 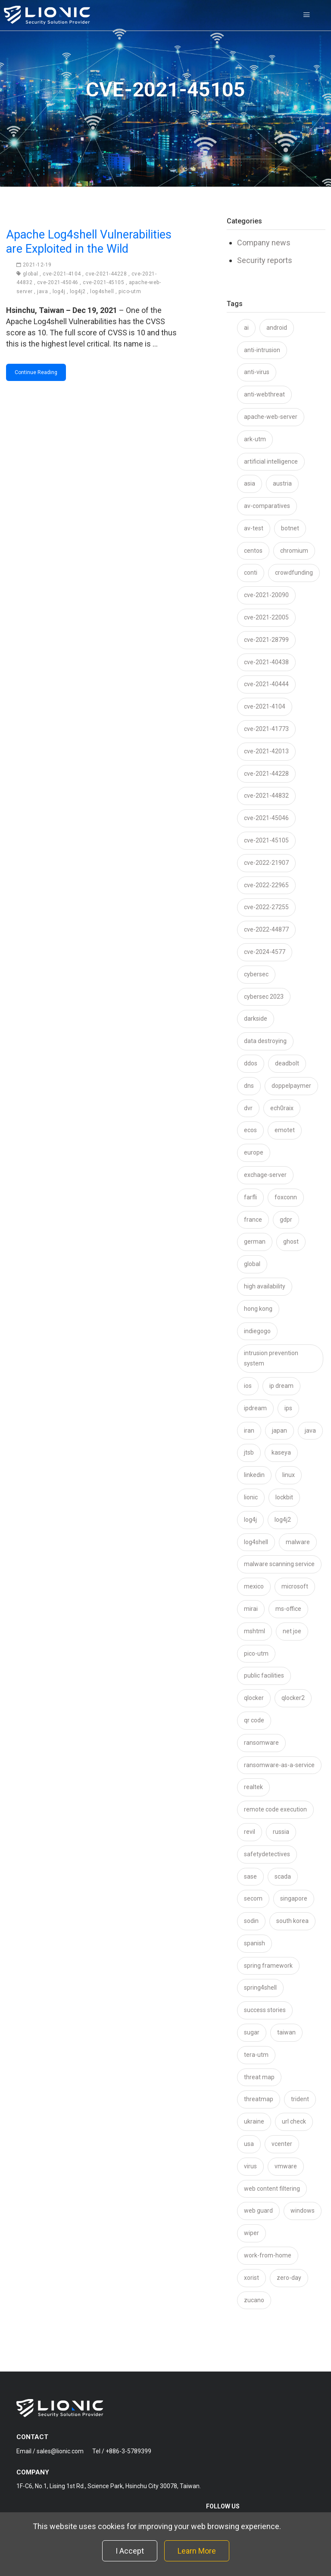 What do you see at coordinates (279, 1430) in the screenshot?
I see `japan` at bounding box center [279, 1430].